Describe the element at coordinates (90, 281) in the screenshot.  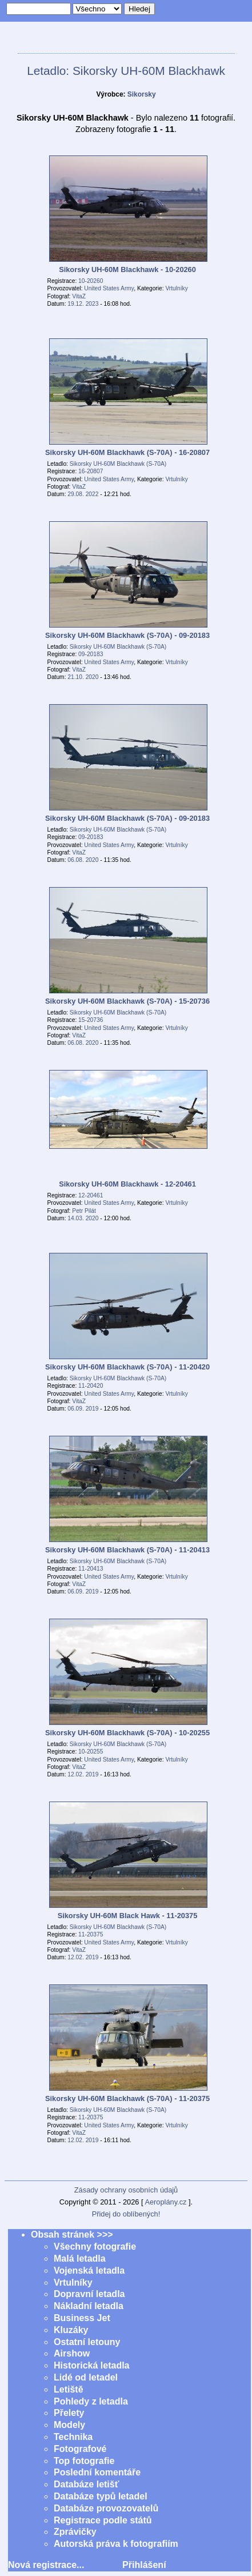
I see `10-20260` at that location.